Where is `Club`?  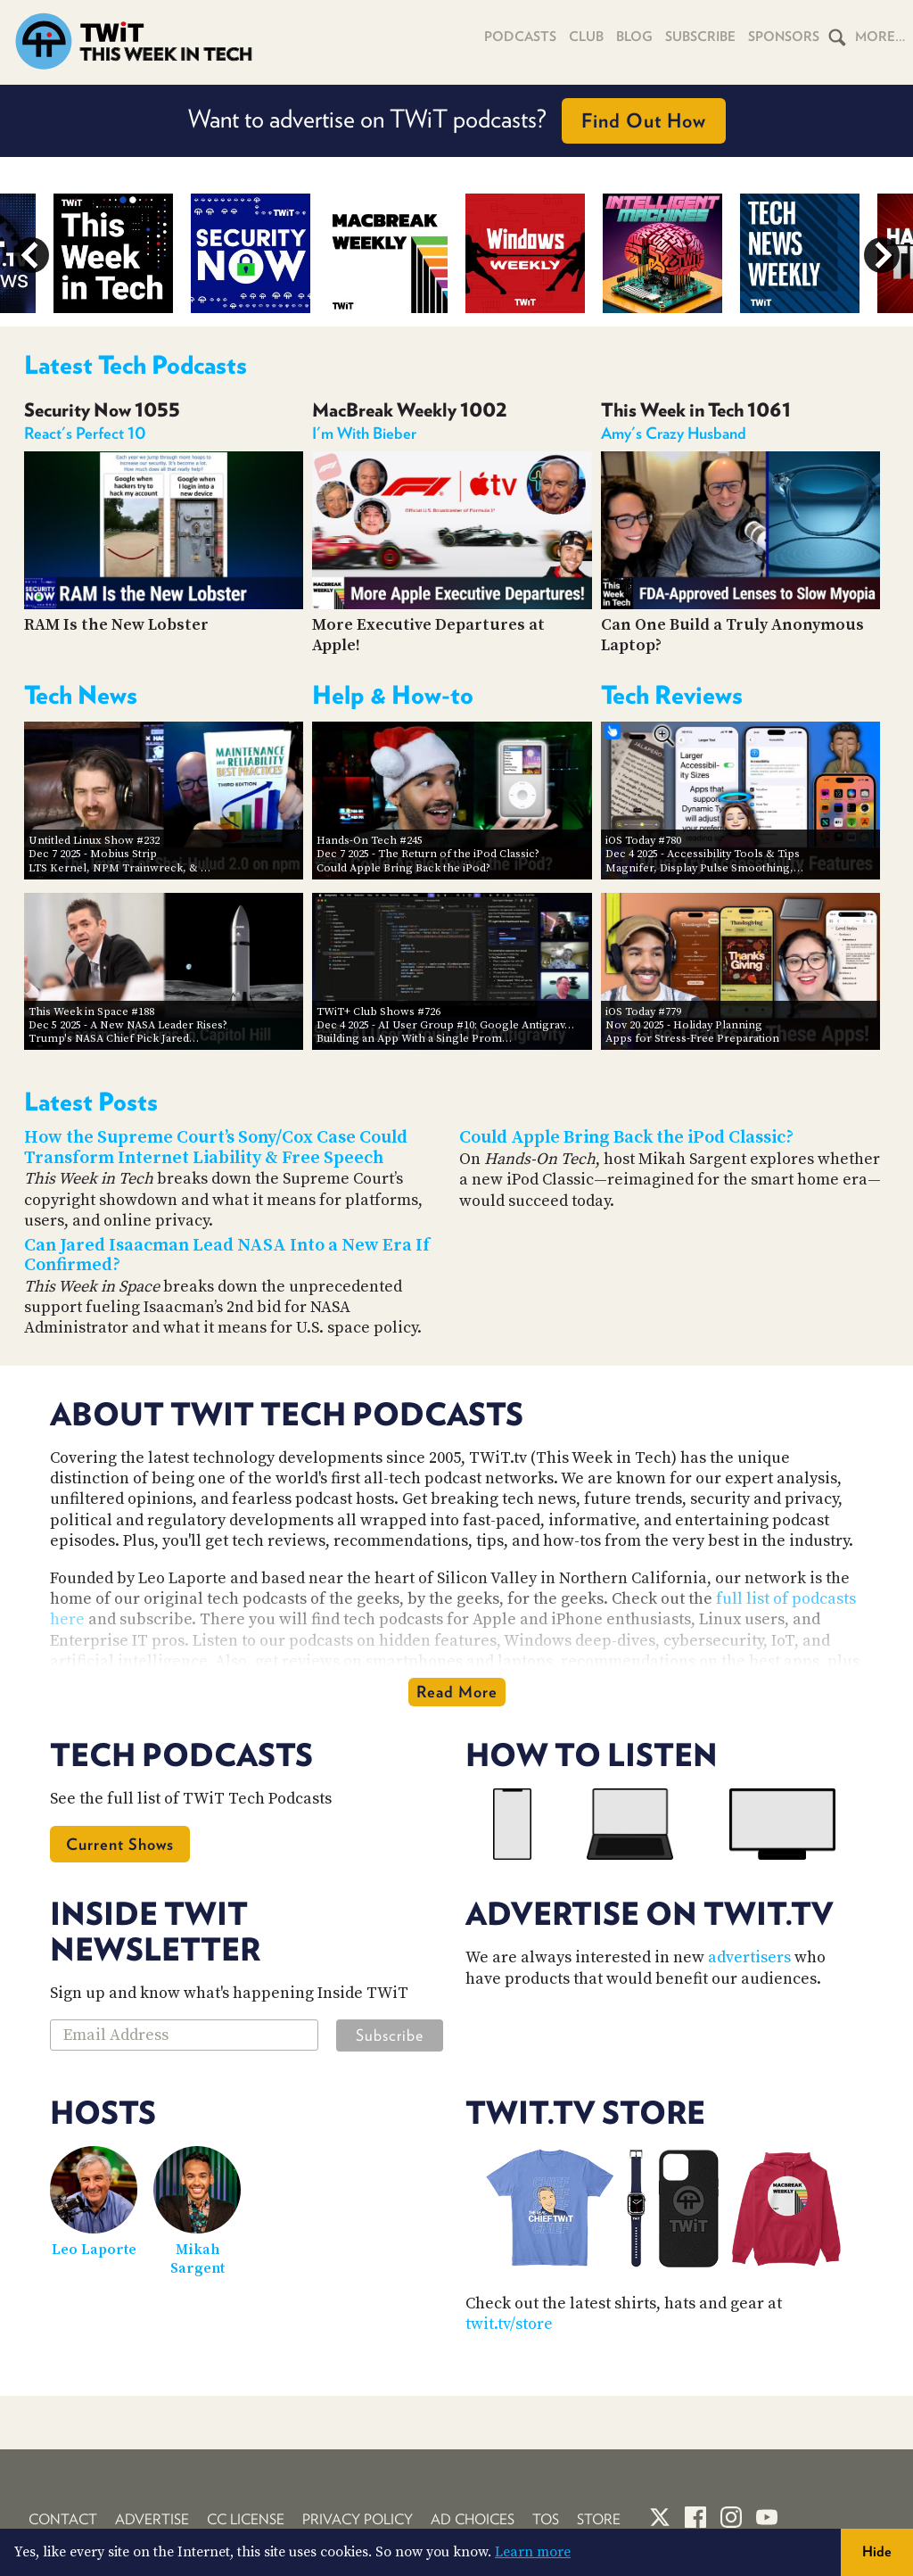
Club is located at coordinates (586, 37).